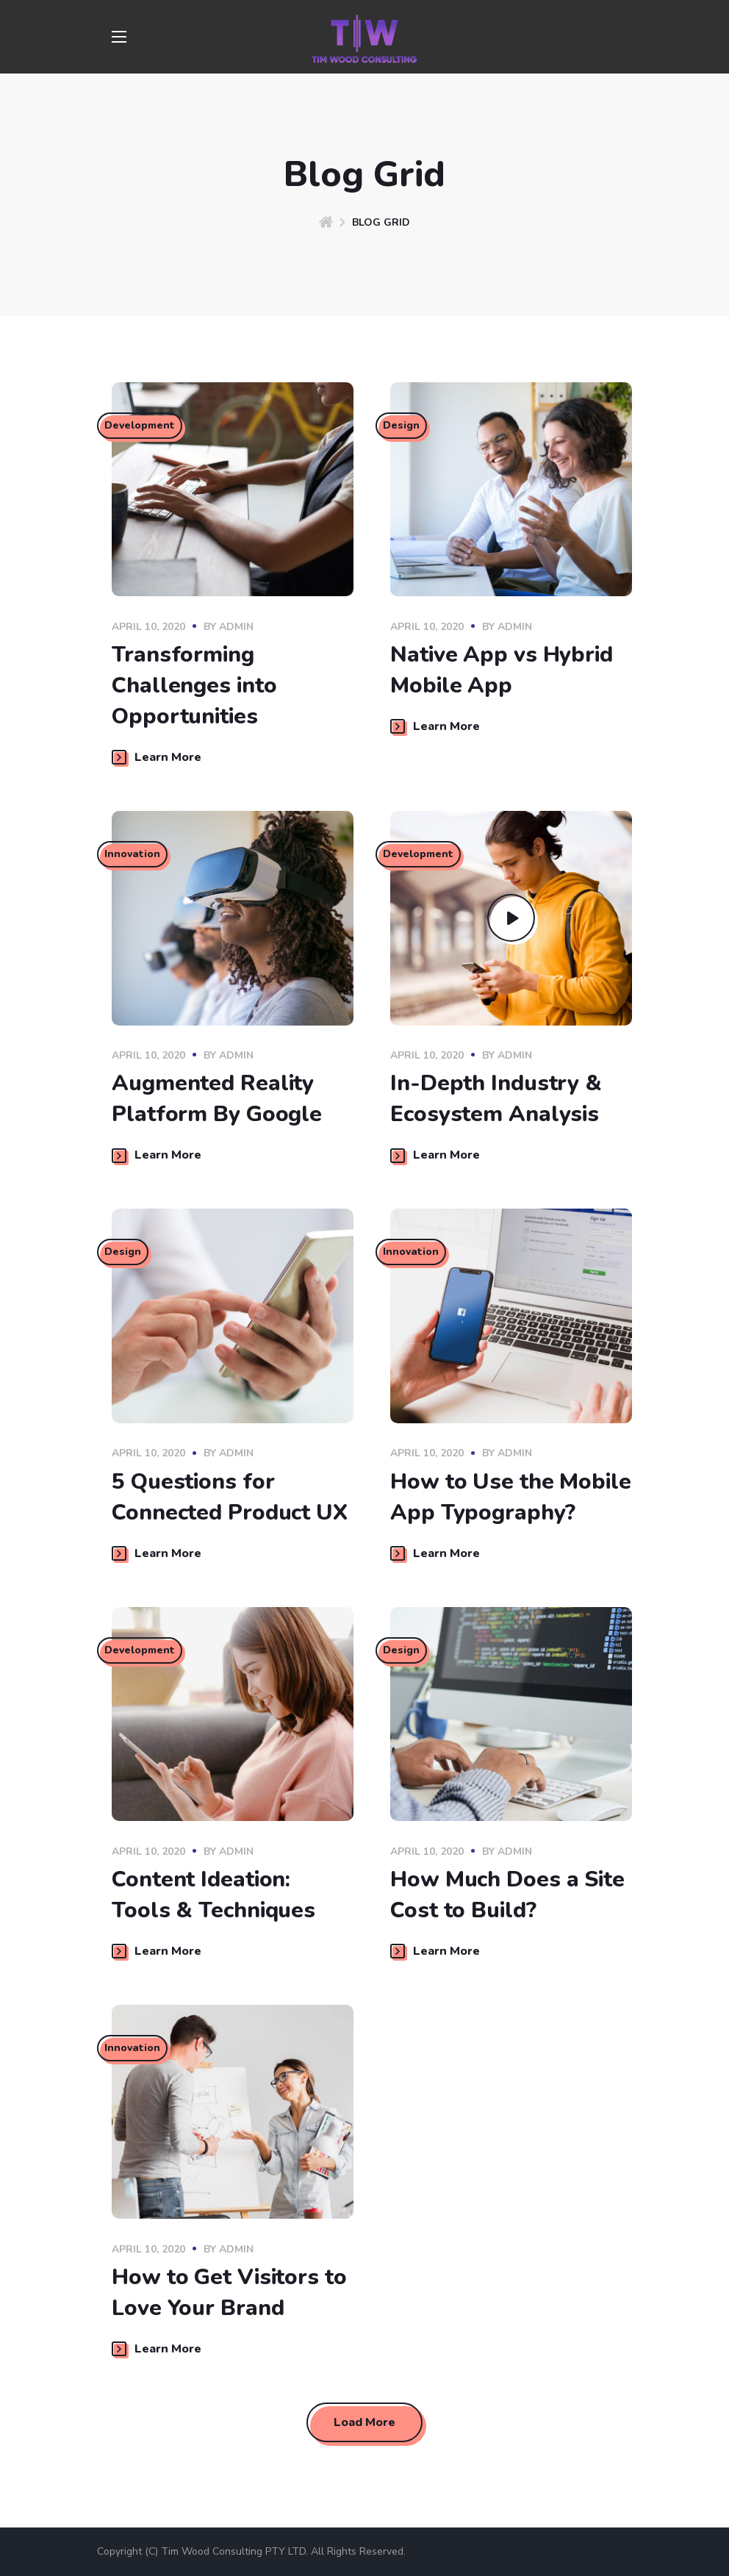 Image resolution: width=729 pixels, height=2576 pixels. Describe the element at coordinates (141, 427) in the screenshot. I see `Development` at that location.